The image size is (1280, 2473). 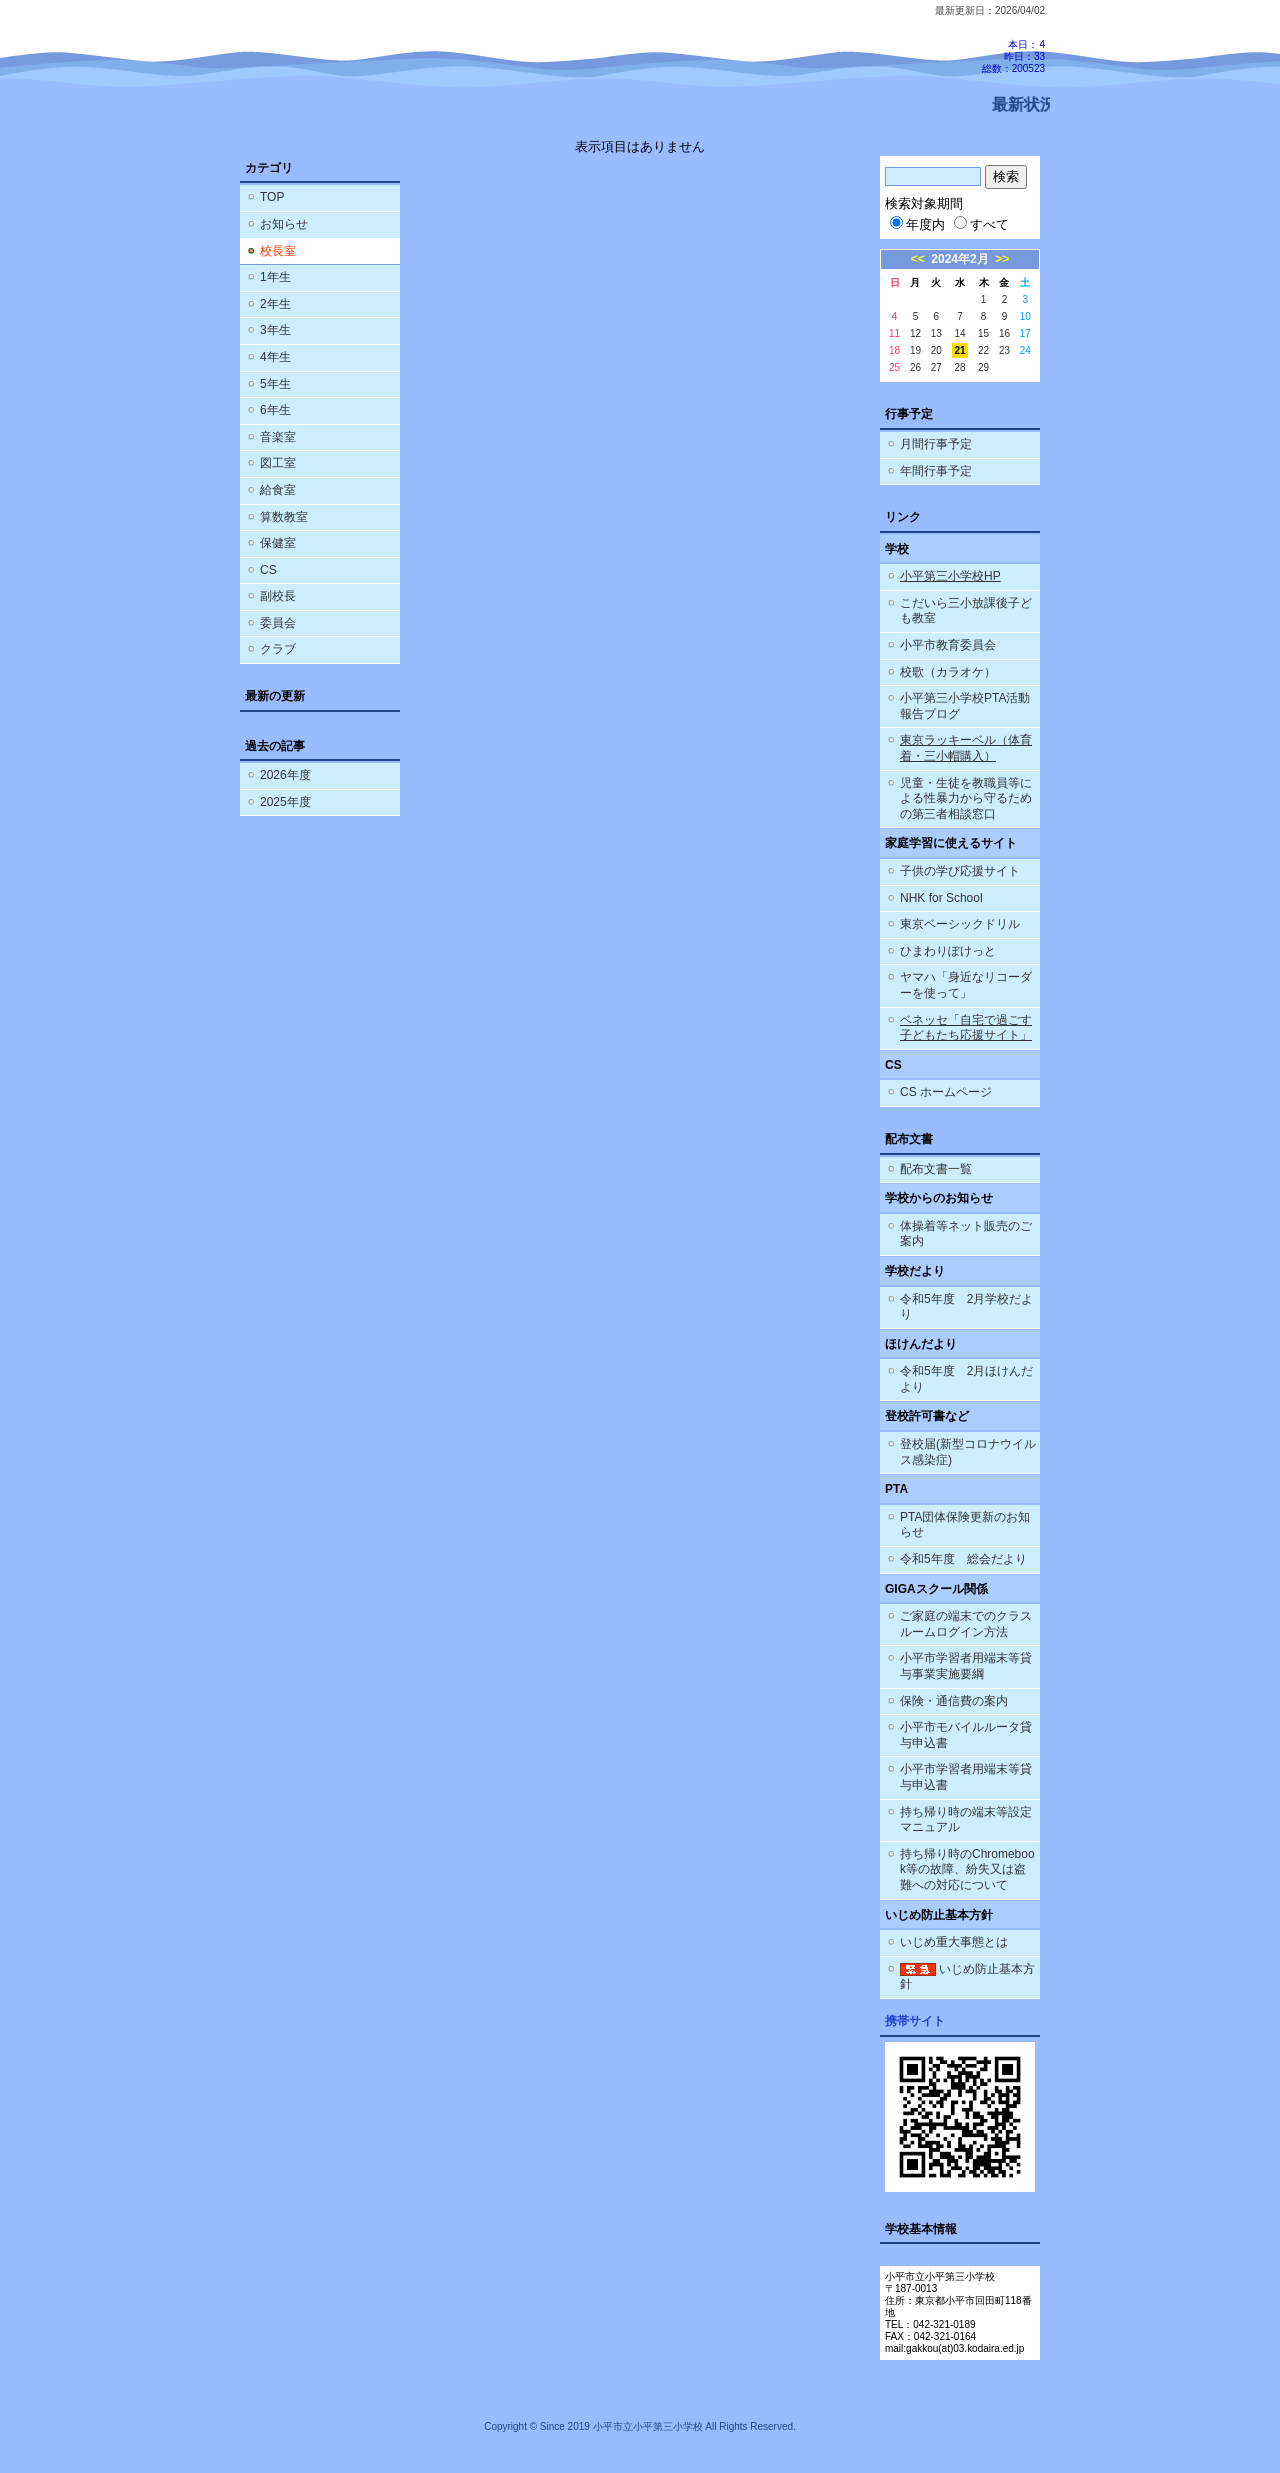 I want to click on 5年生, so click(x=275, y=384).